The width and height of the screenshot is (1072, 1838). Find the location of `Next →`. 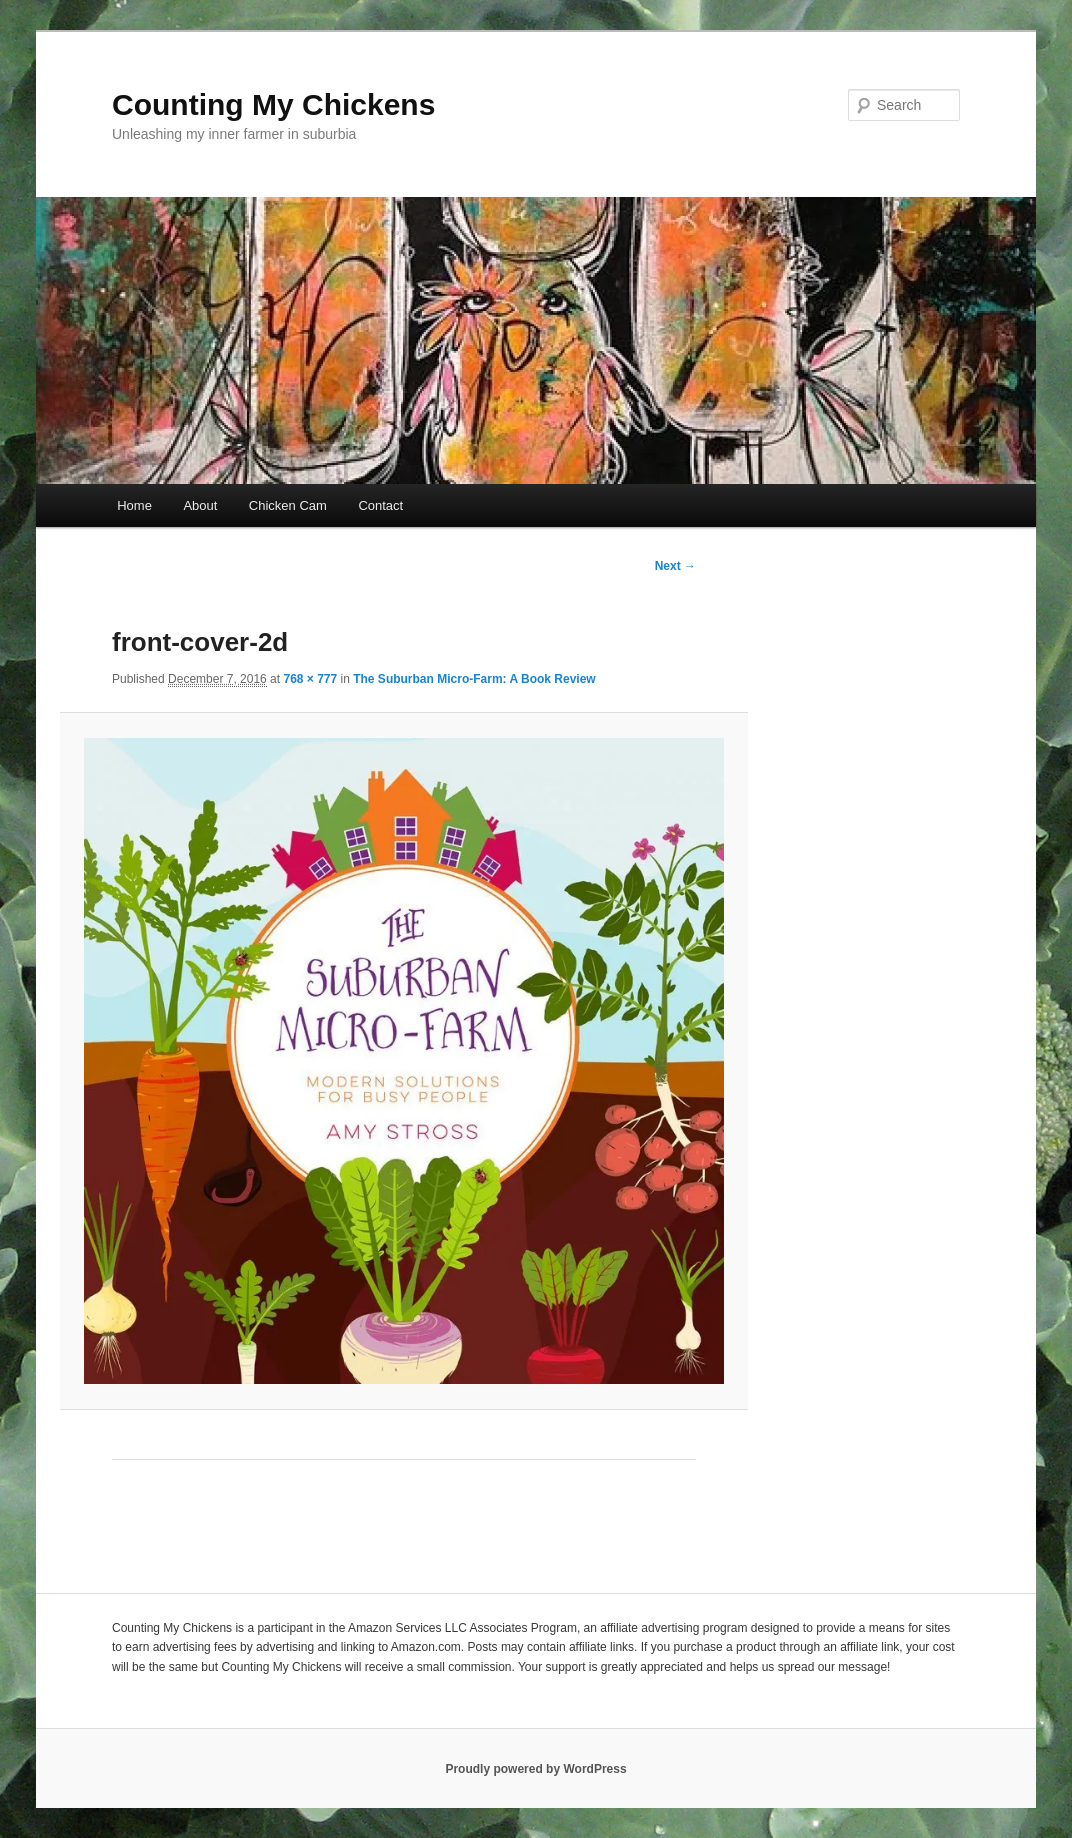

Next → is located at coordinates (675, 566).